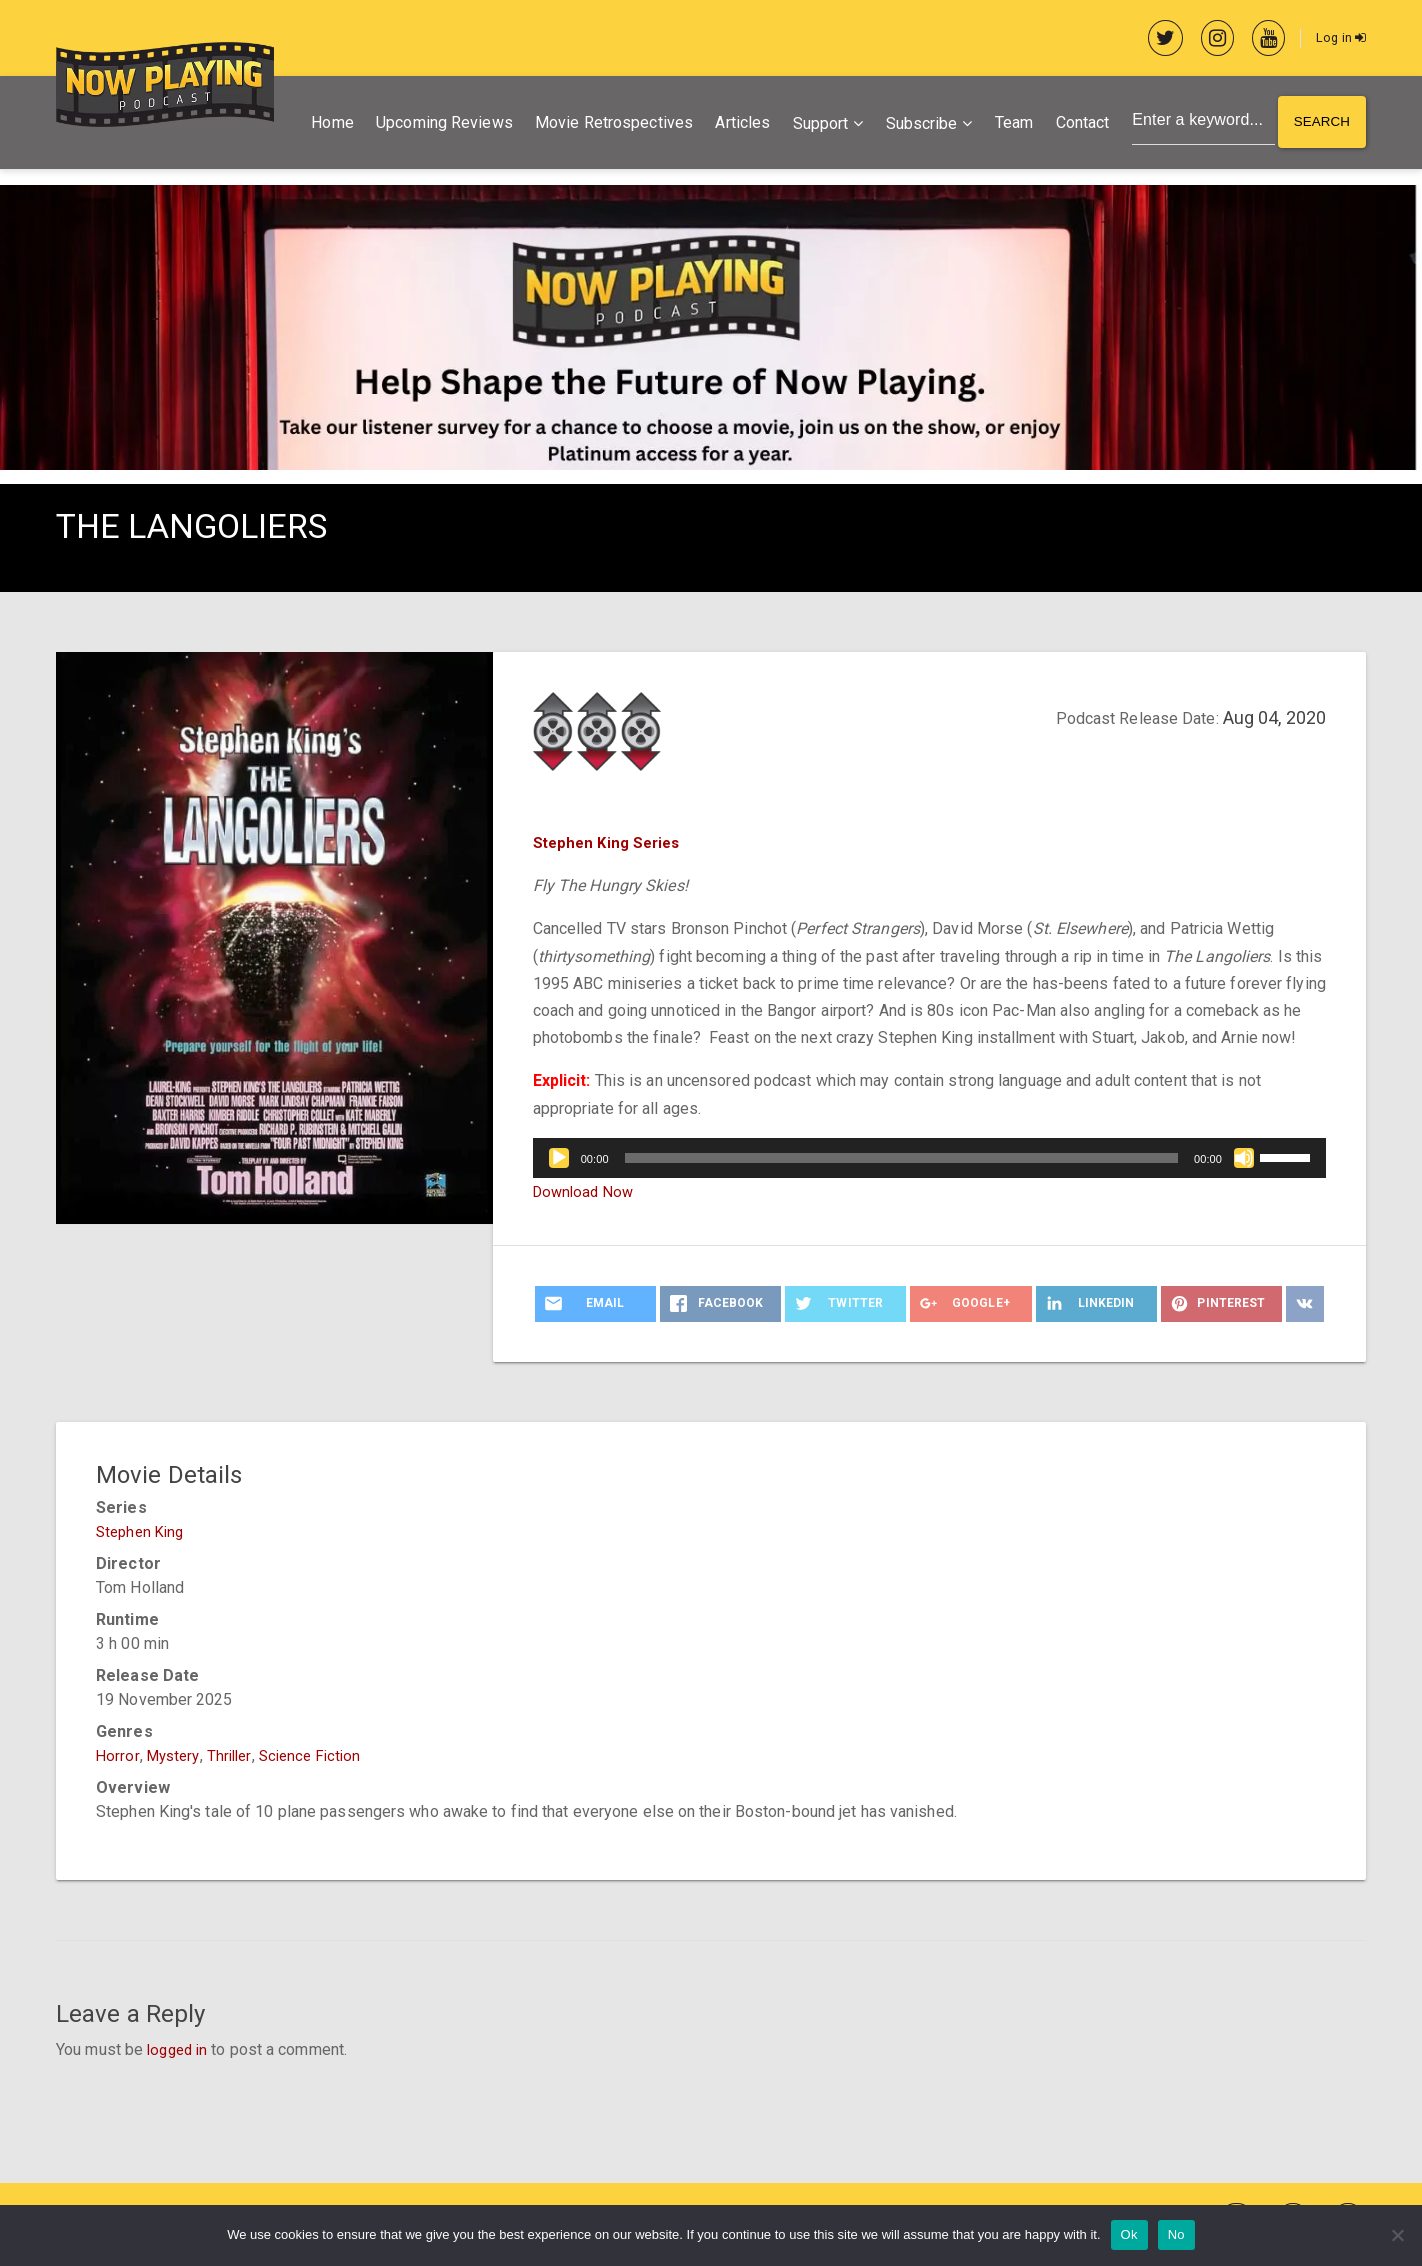  What do you see at coordinates (143, 1533) in the screenshot?
I see `Stephen King` at bounding box center [143, 1533].